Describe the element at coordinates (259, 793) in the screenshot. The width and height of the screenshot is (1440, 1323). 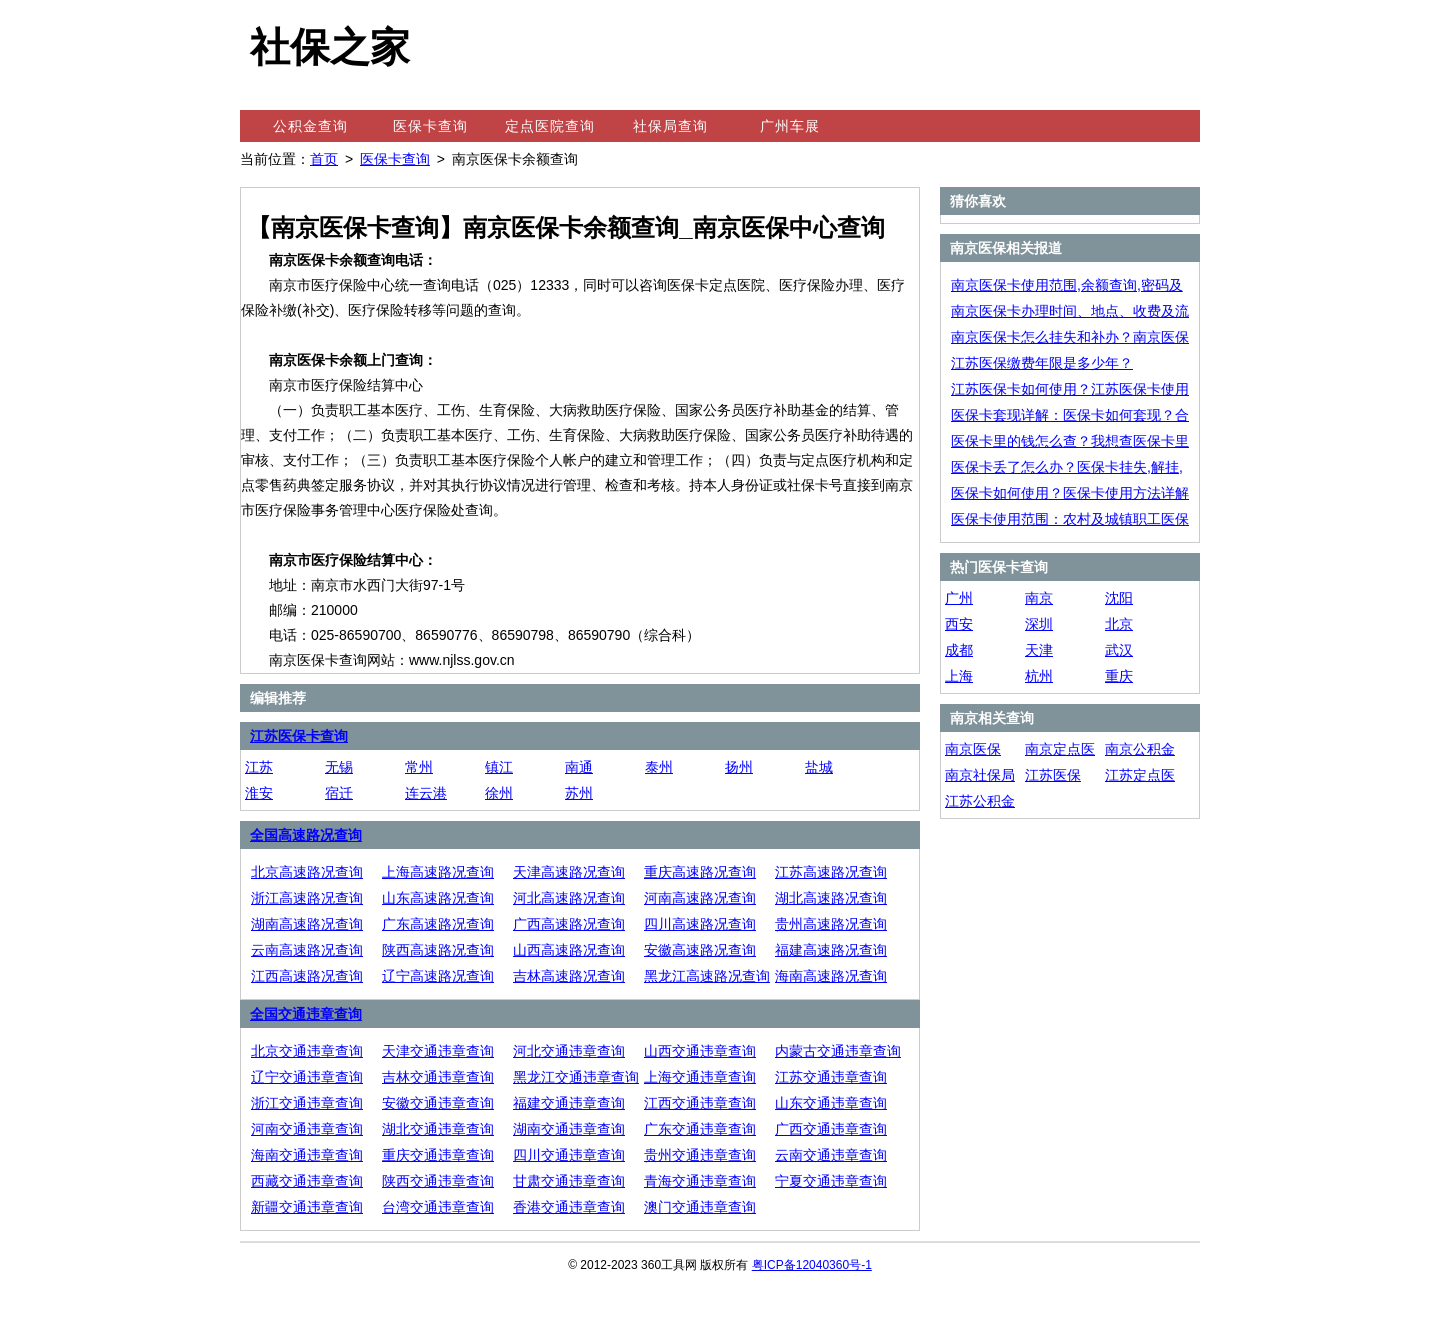
I see `淮安` at that location.